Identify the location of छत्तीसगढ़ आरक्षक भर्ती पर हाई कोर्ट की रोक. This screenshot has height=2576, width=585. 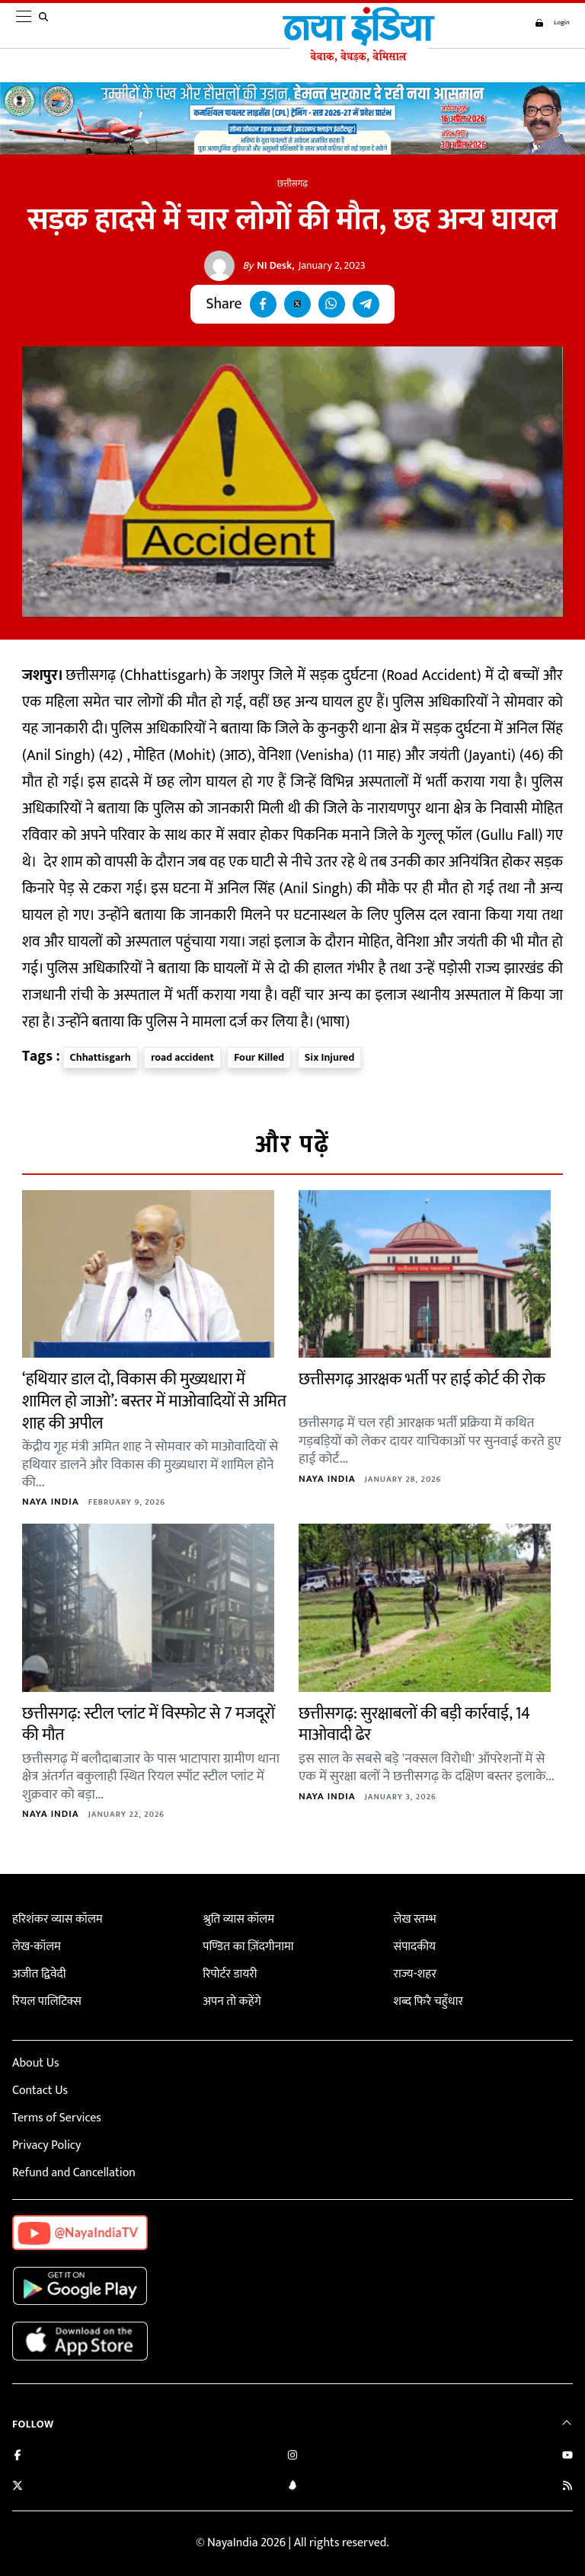
(422, 1379).